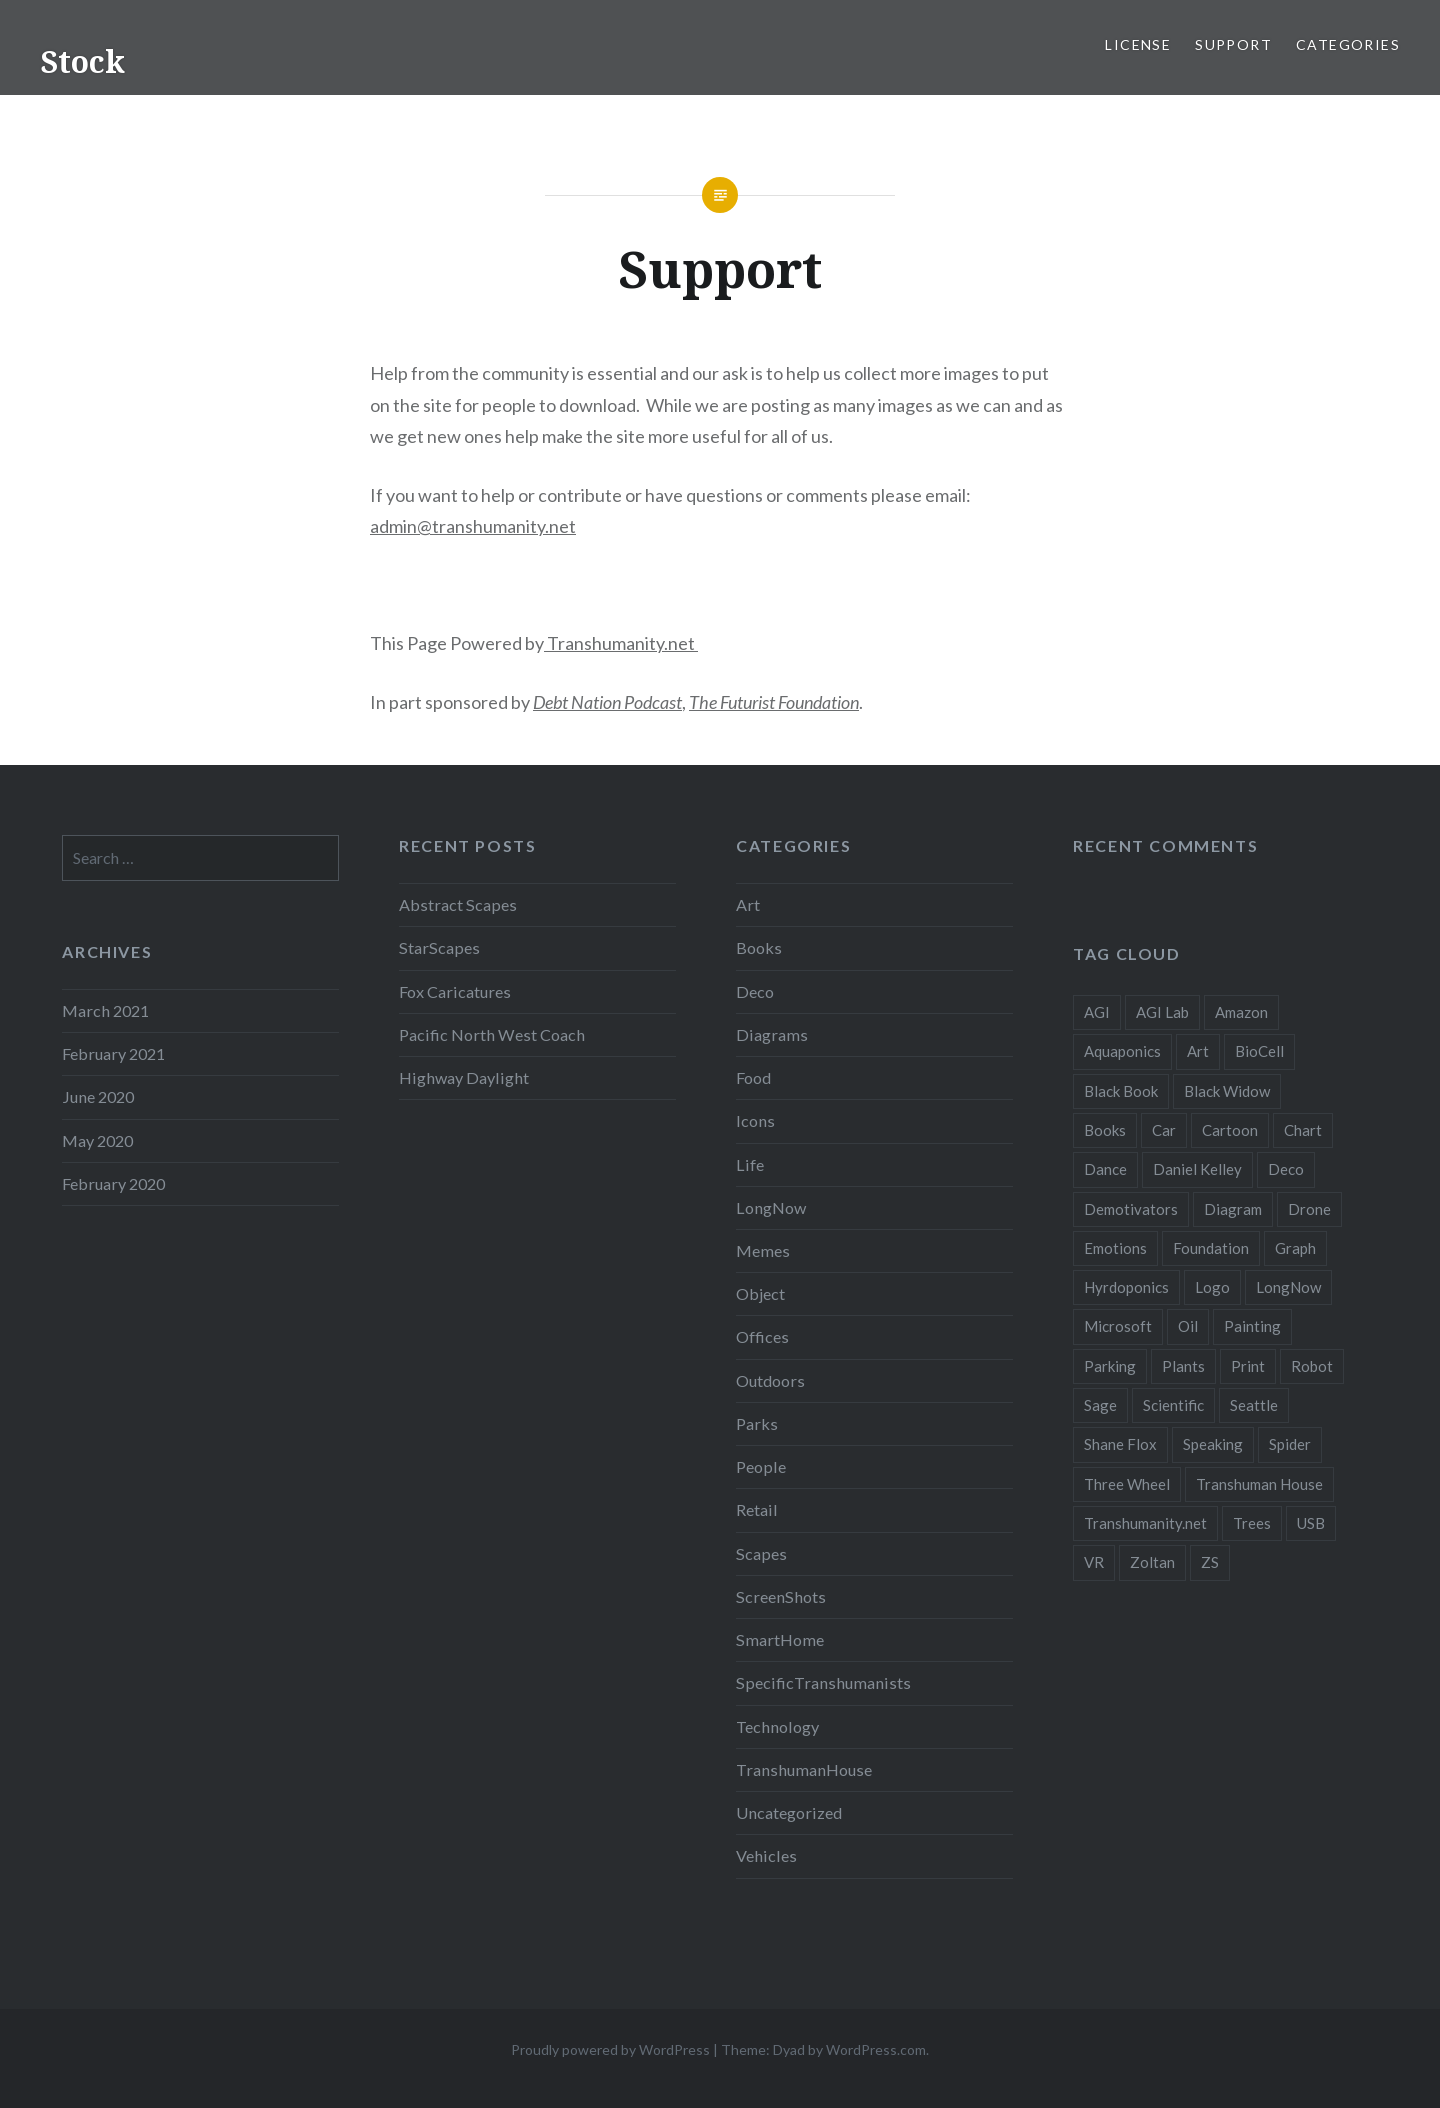 This screenshot has width=1440, height=2108. Describe the element at coordinates (1127, 1484) in the screenshot. I see `Three Wheel [Three Wheel (2 items)]` at that location.